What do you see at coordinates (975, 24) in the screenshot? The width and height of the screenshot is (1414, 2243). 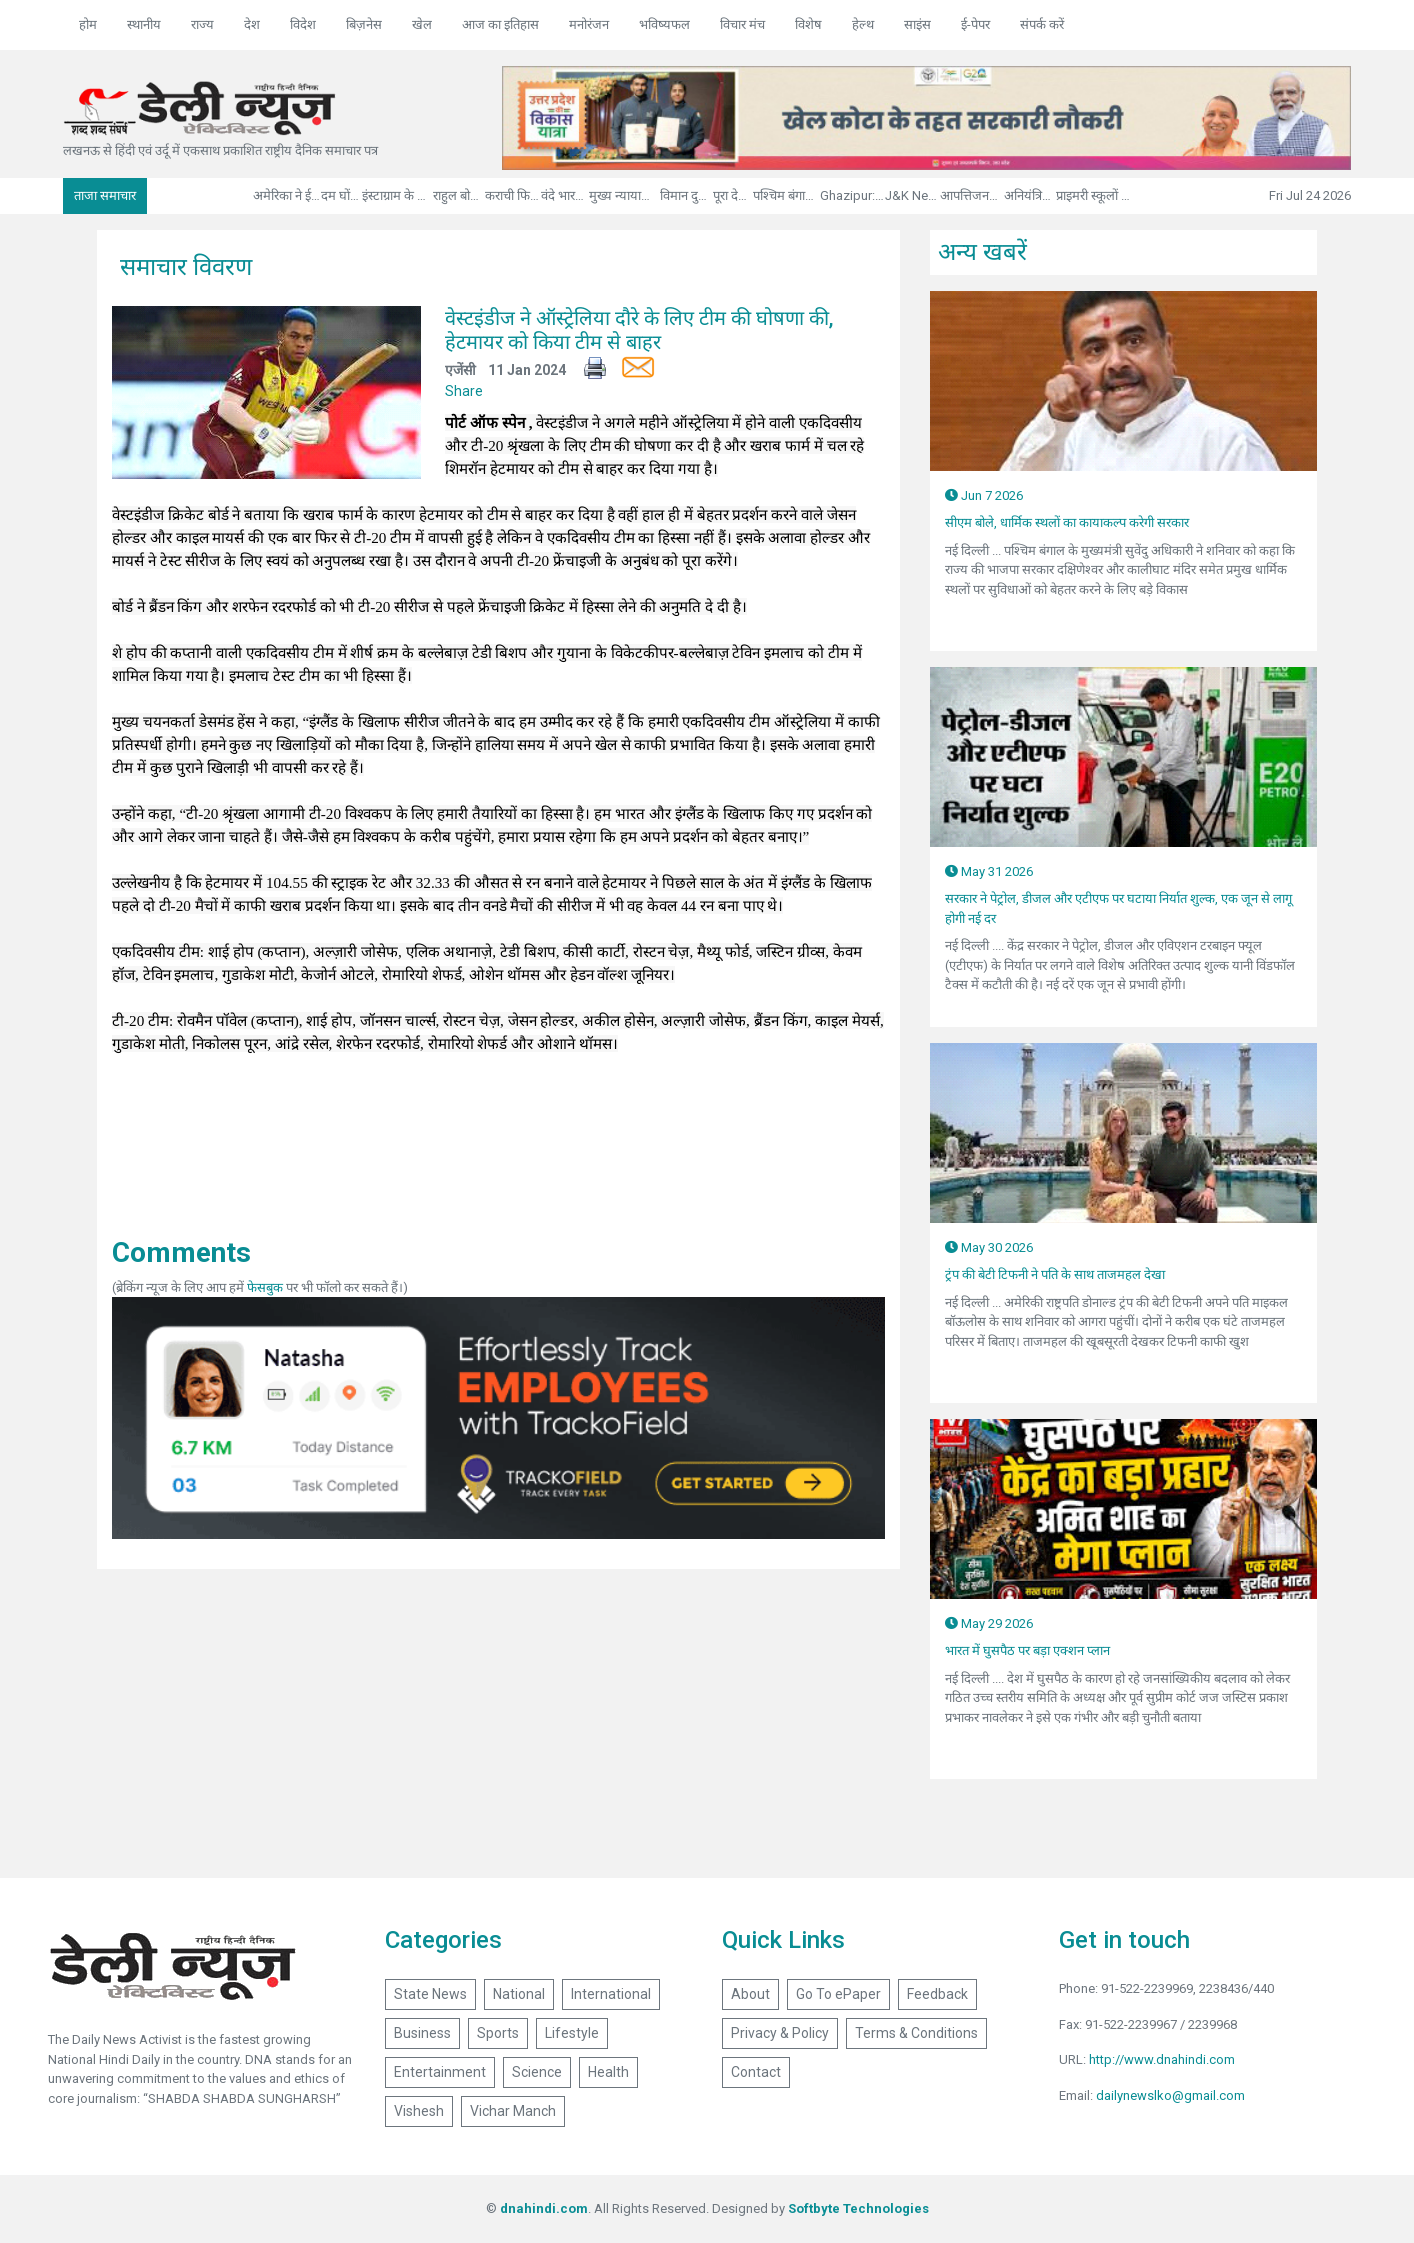 I see `ई-पेपर` at bounding box center [975, 24].